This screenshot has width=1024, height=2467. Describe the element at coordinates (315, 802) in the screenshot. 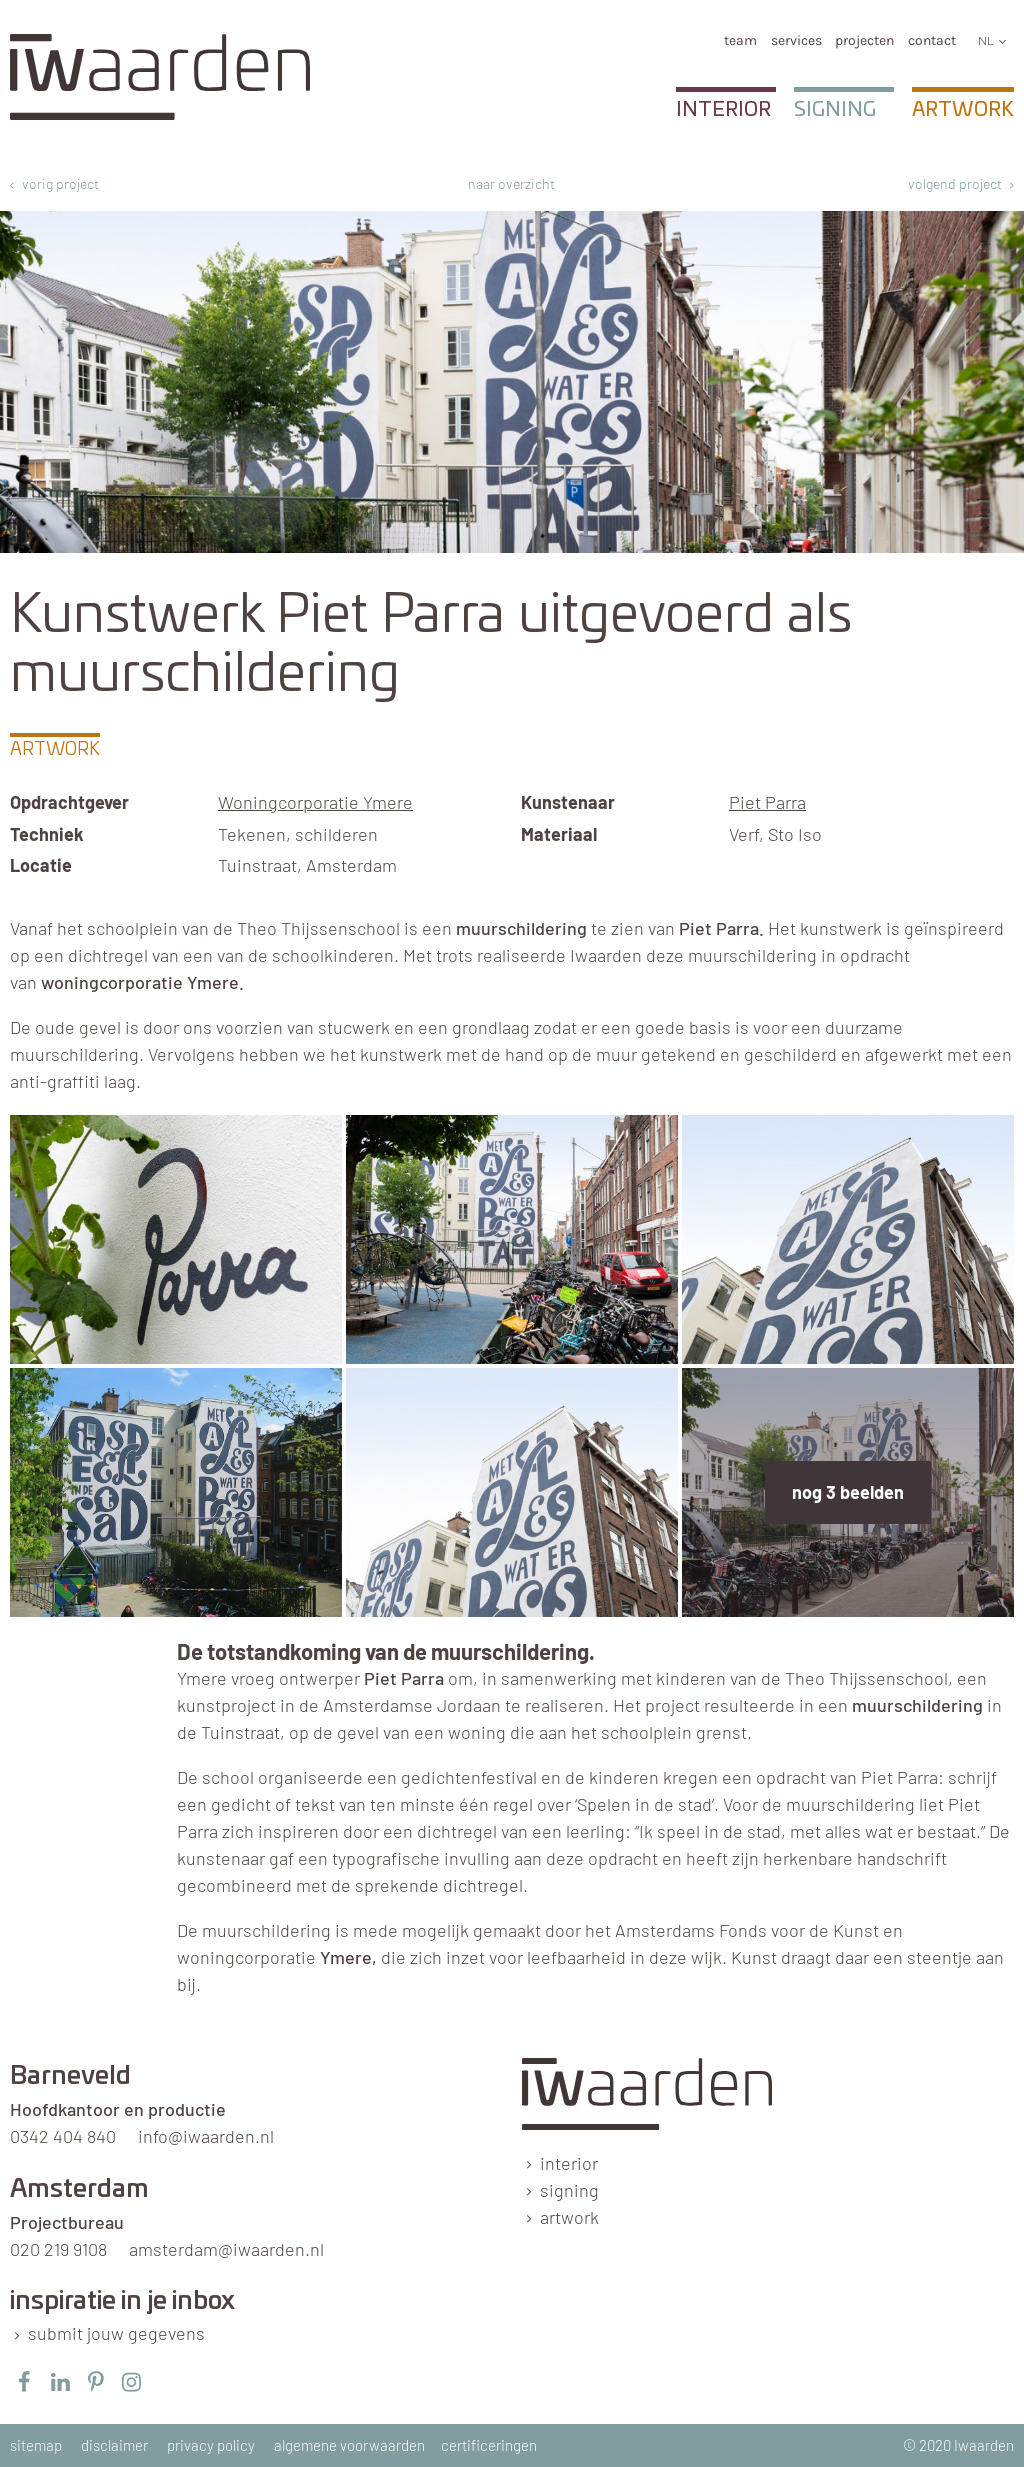

I see `Woningcorporatie Ymere` at that location.